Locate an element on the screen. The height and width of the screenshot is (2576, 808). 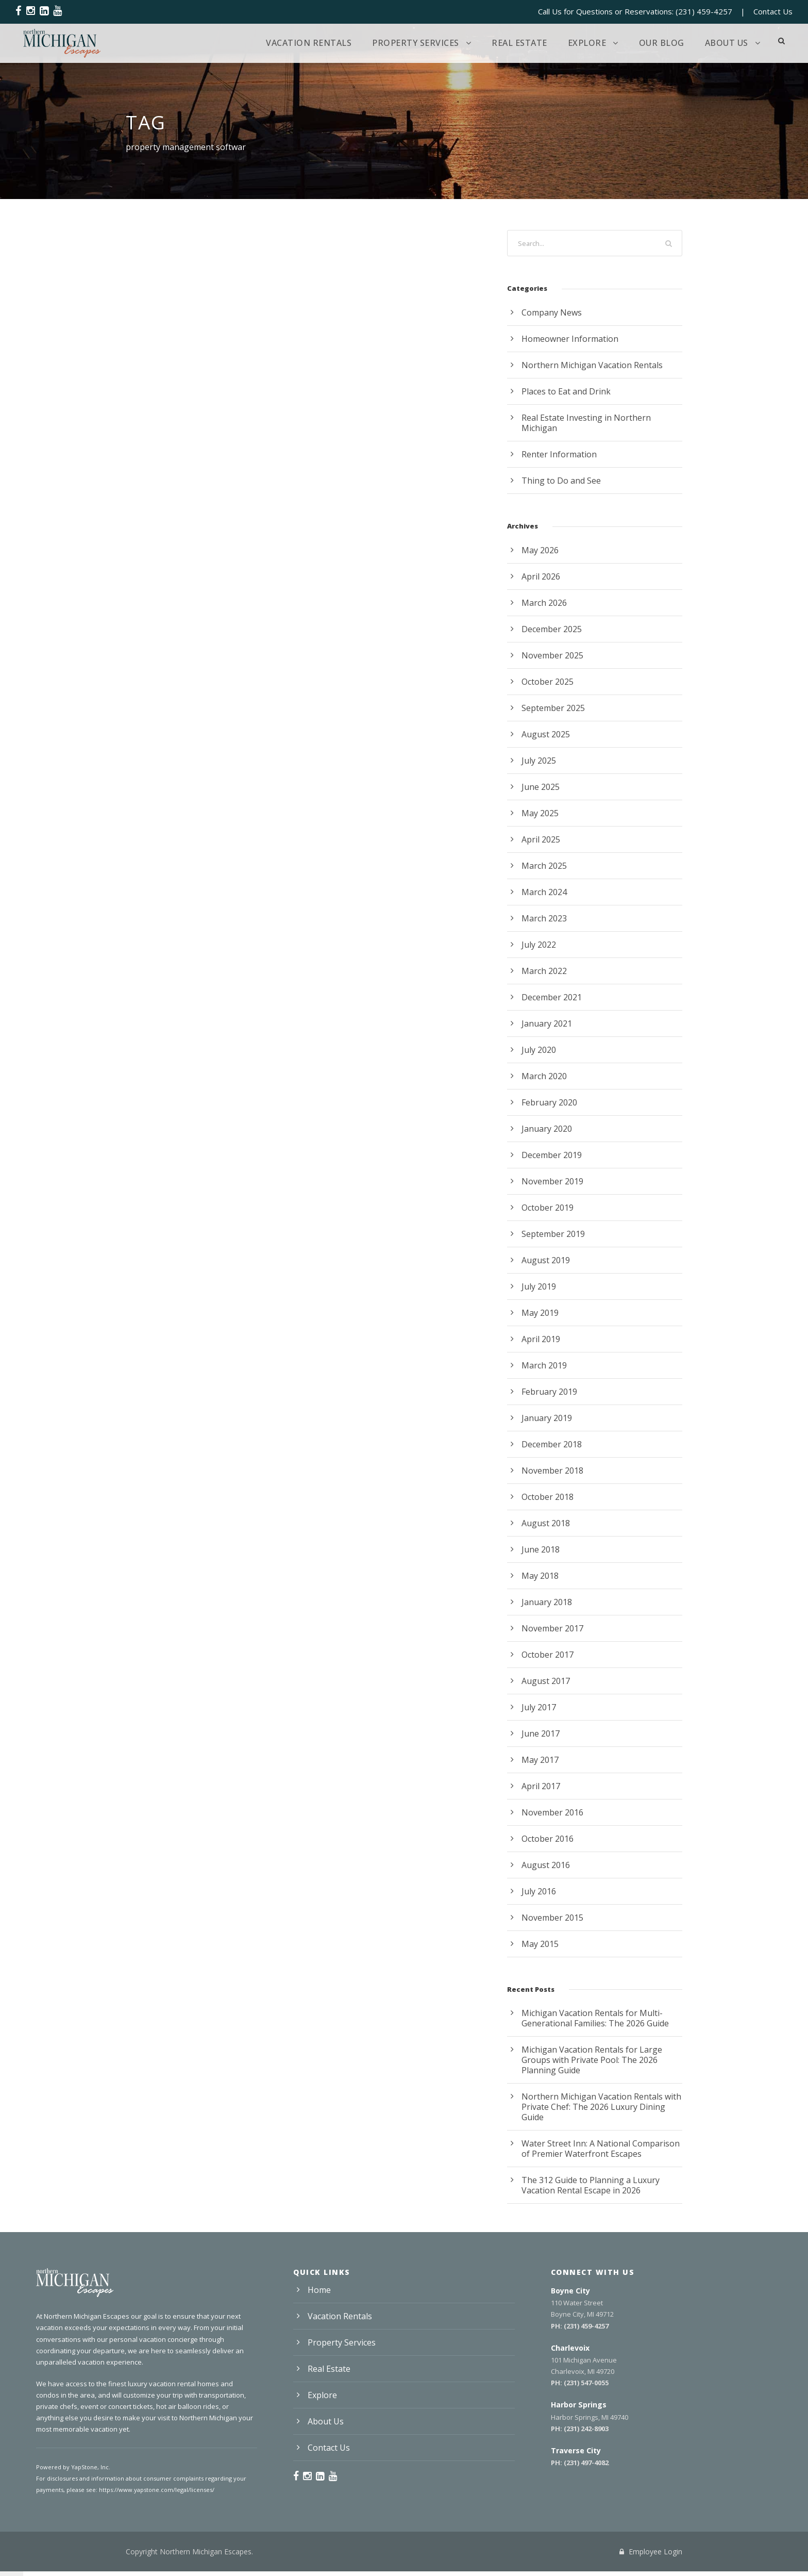
July 2016 is located at coordinates (538, 1891).